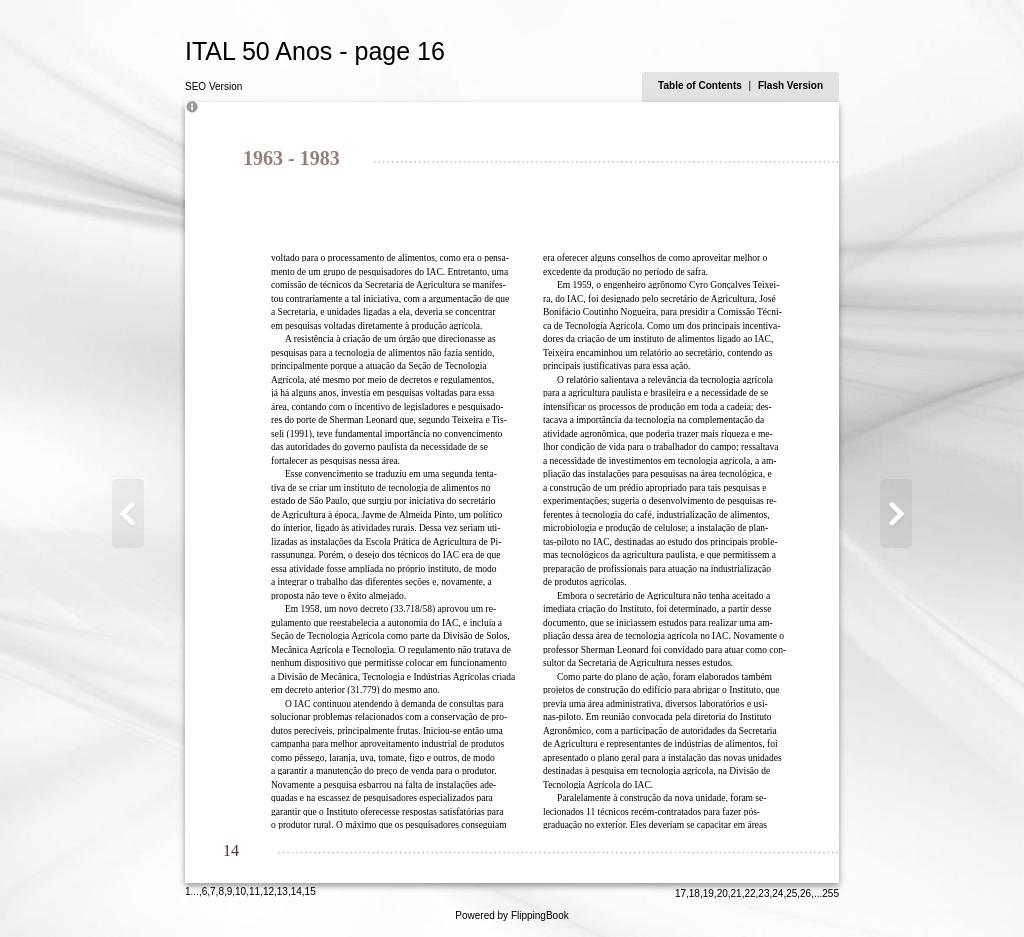 This screenshot has width=1024, height=937. What do you see at coordinates (791, 893) in the screenshot?
I see `25` at bounding box center [791, 893].